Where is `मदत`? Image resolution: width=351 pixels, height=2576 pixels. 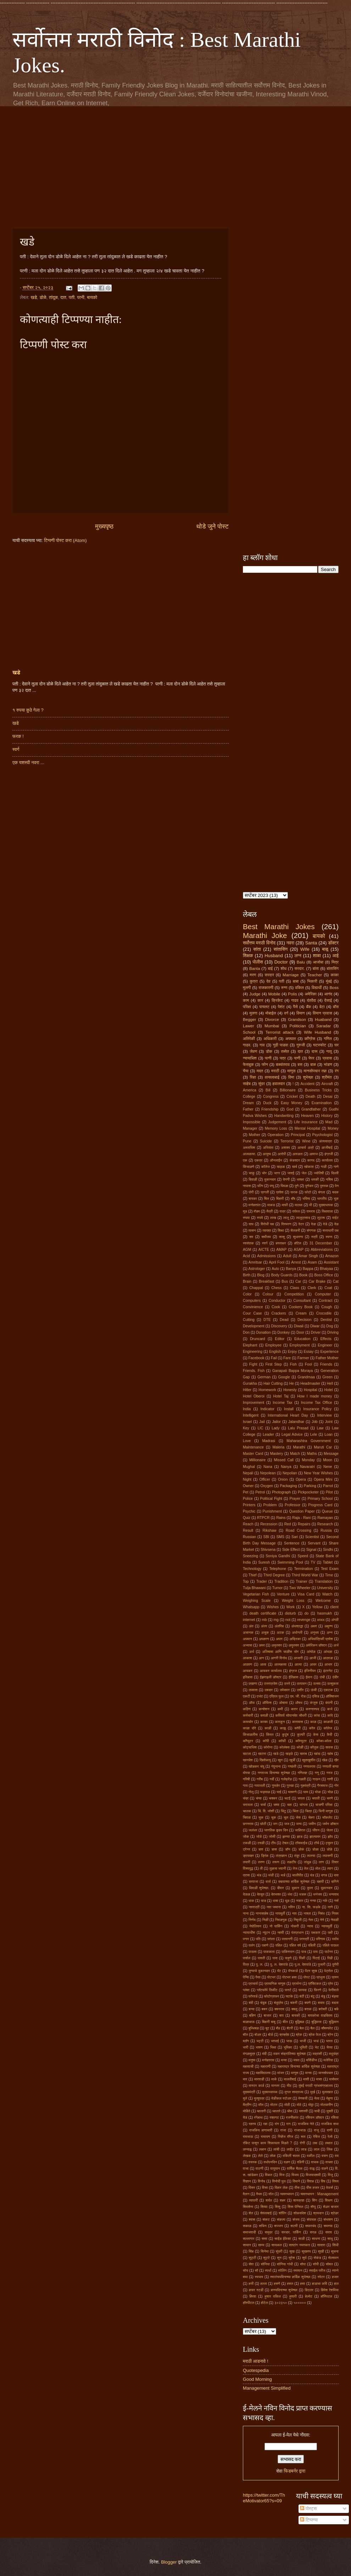
मदत is located at coordinates (260, 1071).